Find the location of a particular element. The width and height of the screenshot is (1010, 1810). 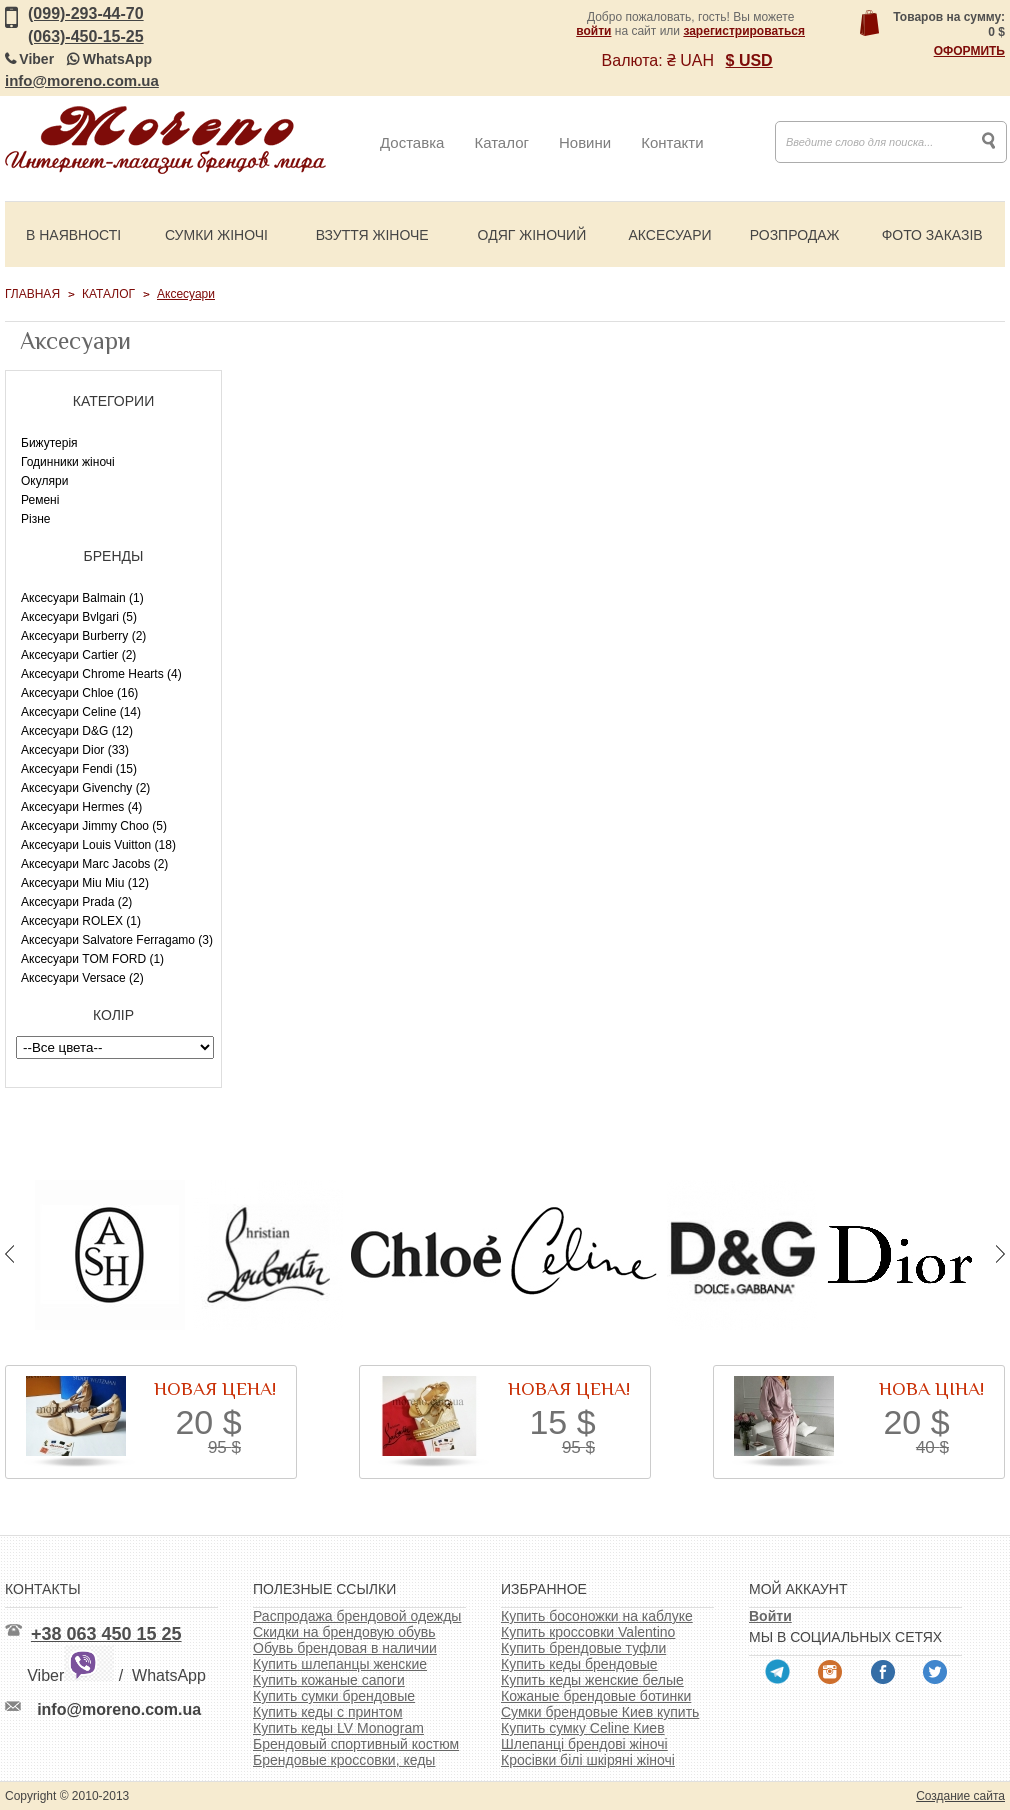

Аксесуари Marc Jacobs (2) is located at coordinates (94, 864).